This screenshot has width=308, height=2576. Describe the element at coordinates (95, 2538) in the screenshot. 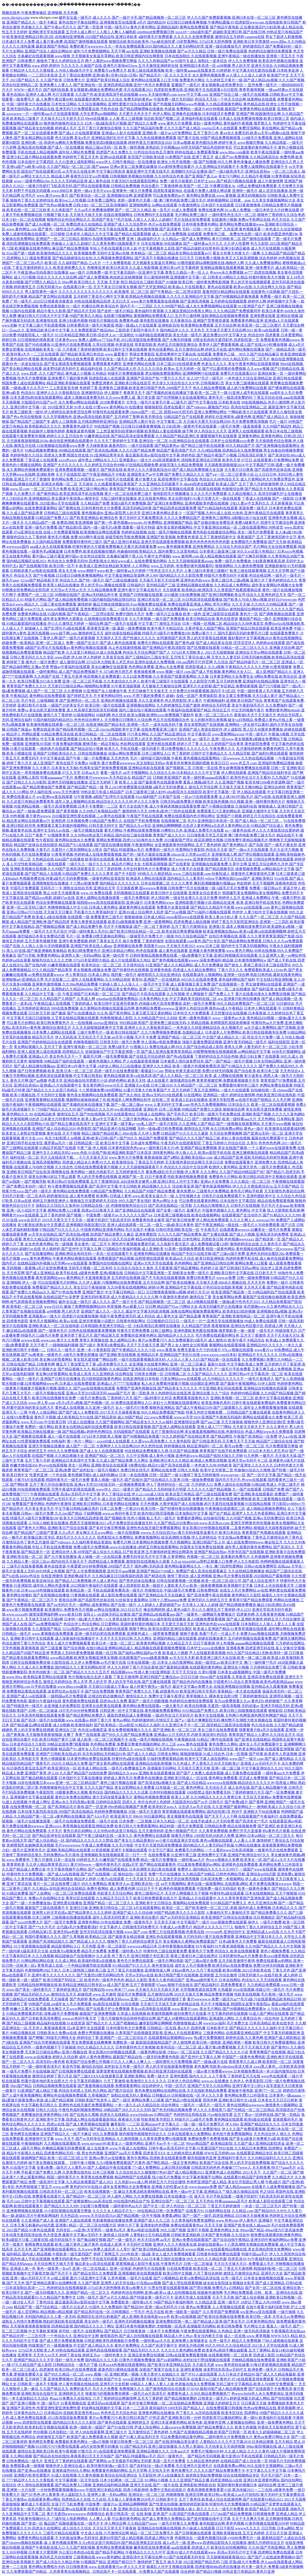

I see `免费黄色网站在线观看,不卡的推油按摩av无码专区,最新69堂国产成人精品视频,四虎成人网站午夜` at that location.